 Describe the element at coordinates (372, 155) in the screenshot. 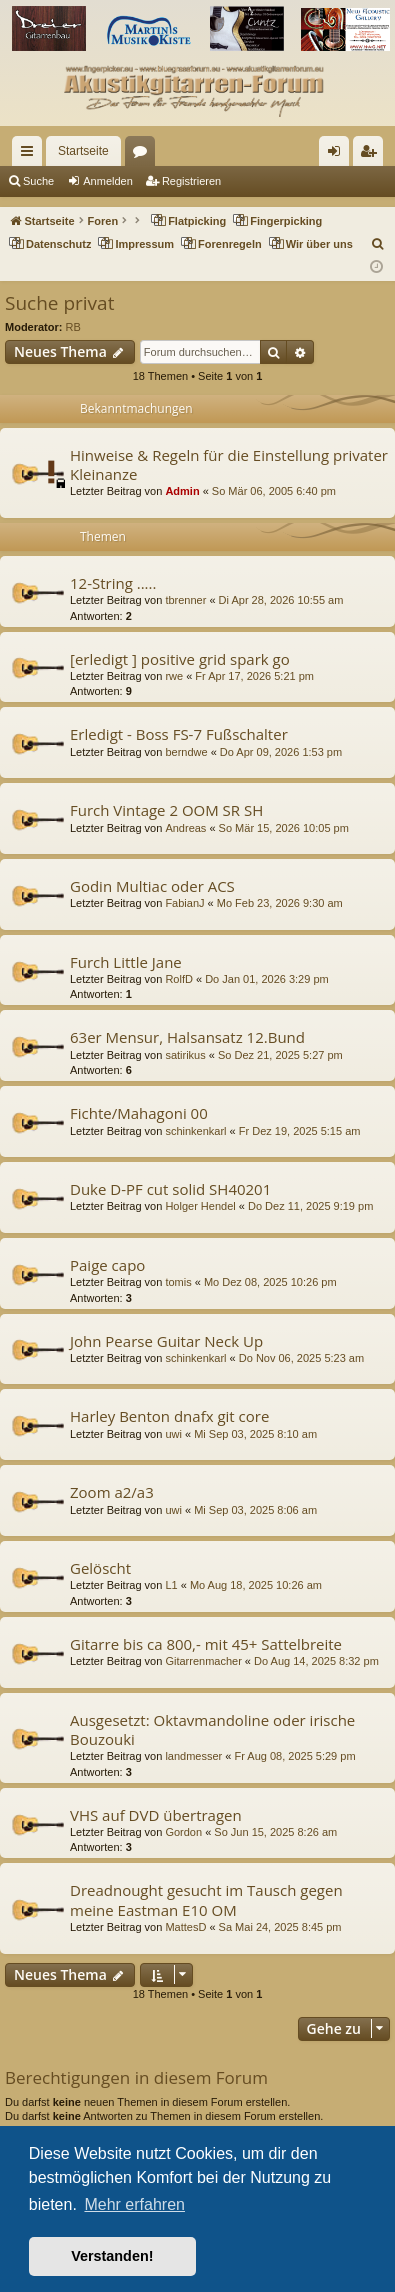

I see `Registrieren [menuitem]` at that location.